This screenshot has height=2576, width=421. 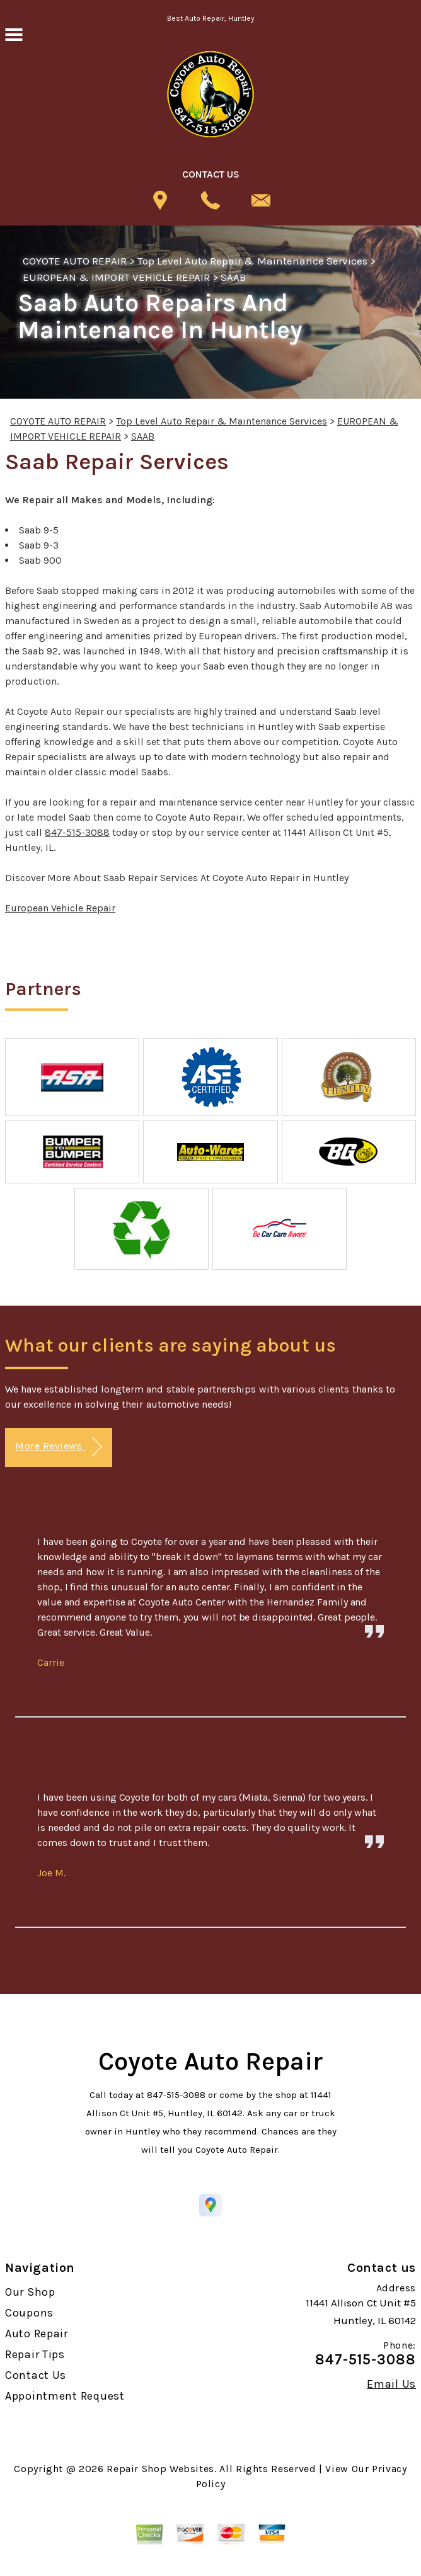 What do you see at coordinates (75, 260) in the screenshot?
I see `COYOTE AUTO REPAIR` at bounding box center [75, 260].